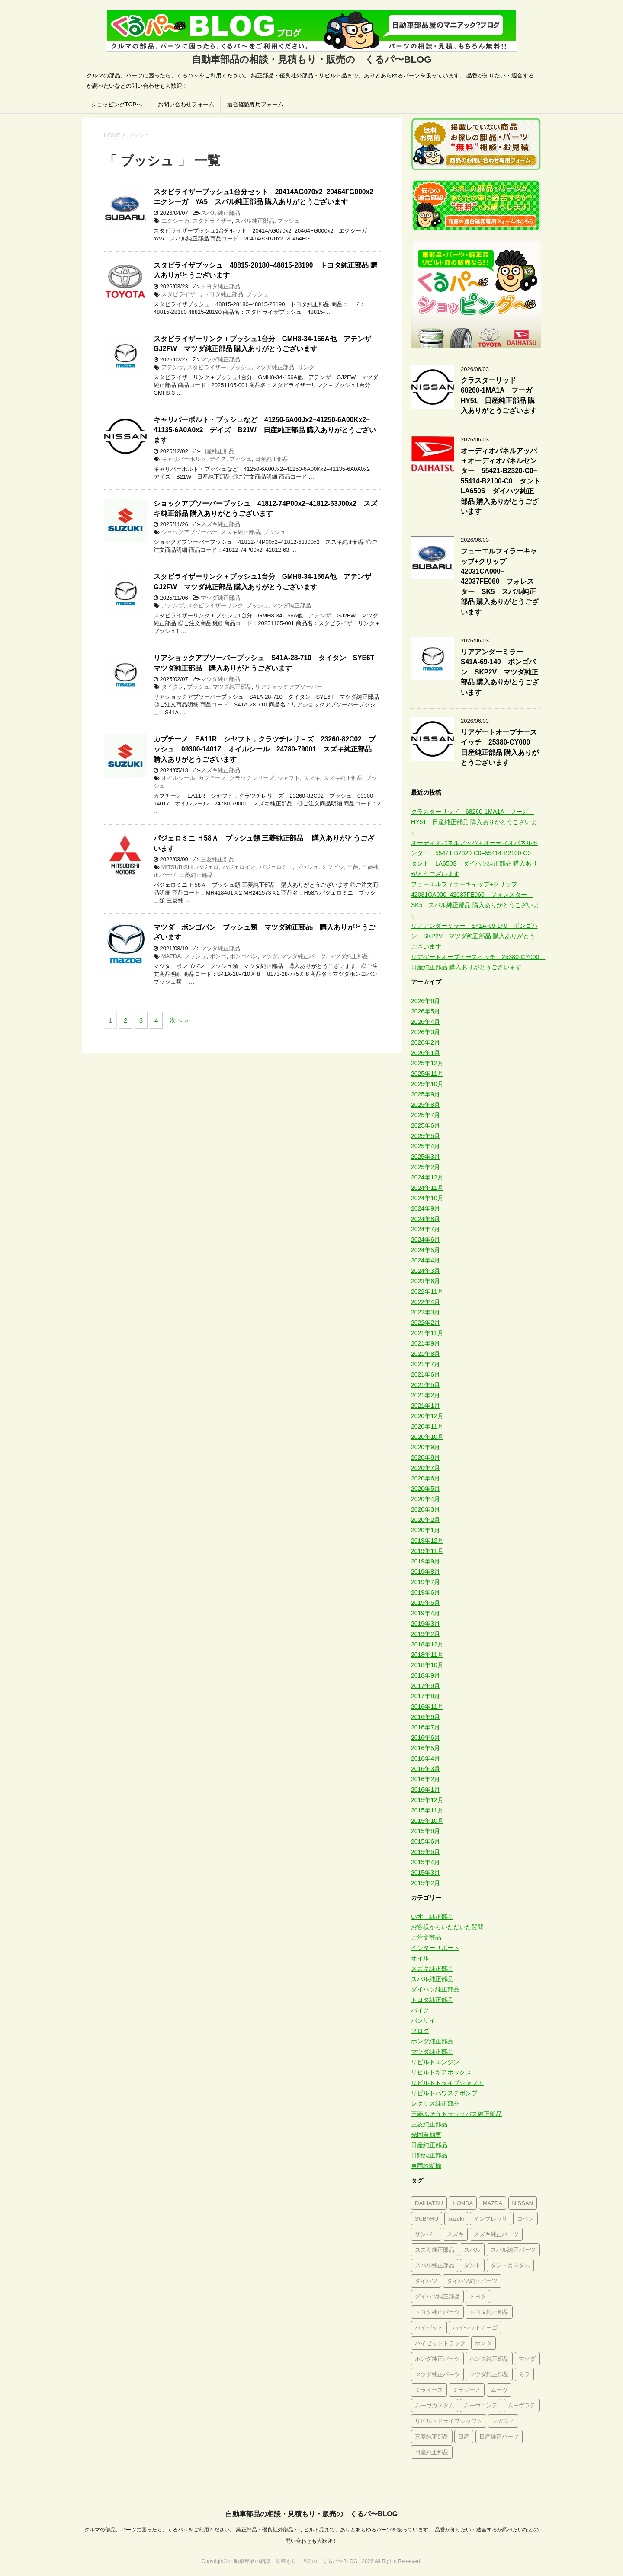 The image size is (623, 2576). I want to click on 2018年12月, so click(427, 1644).